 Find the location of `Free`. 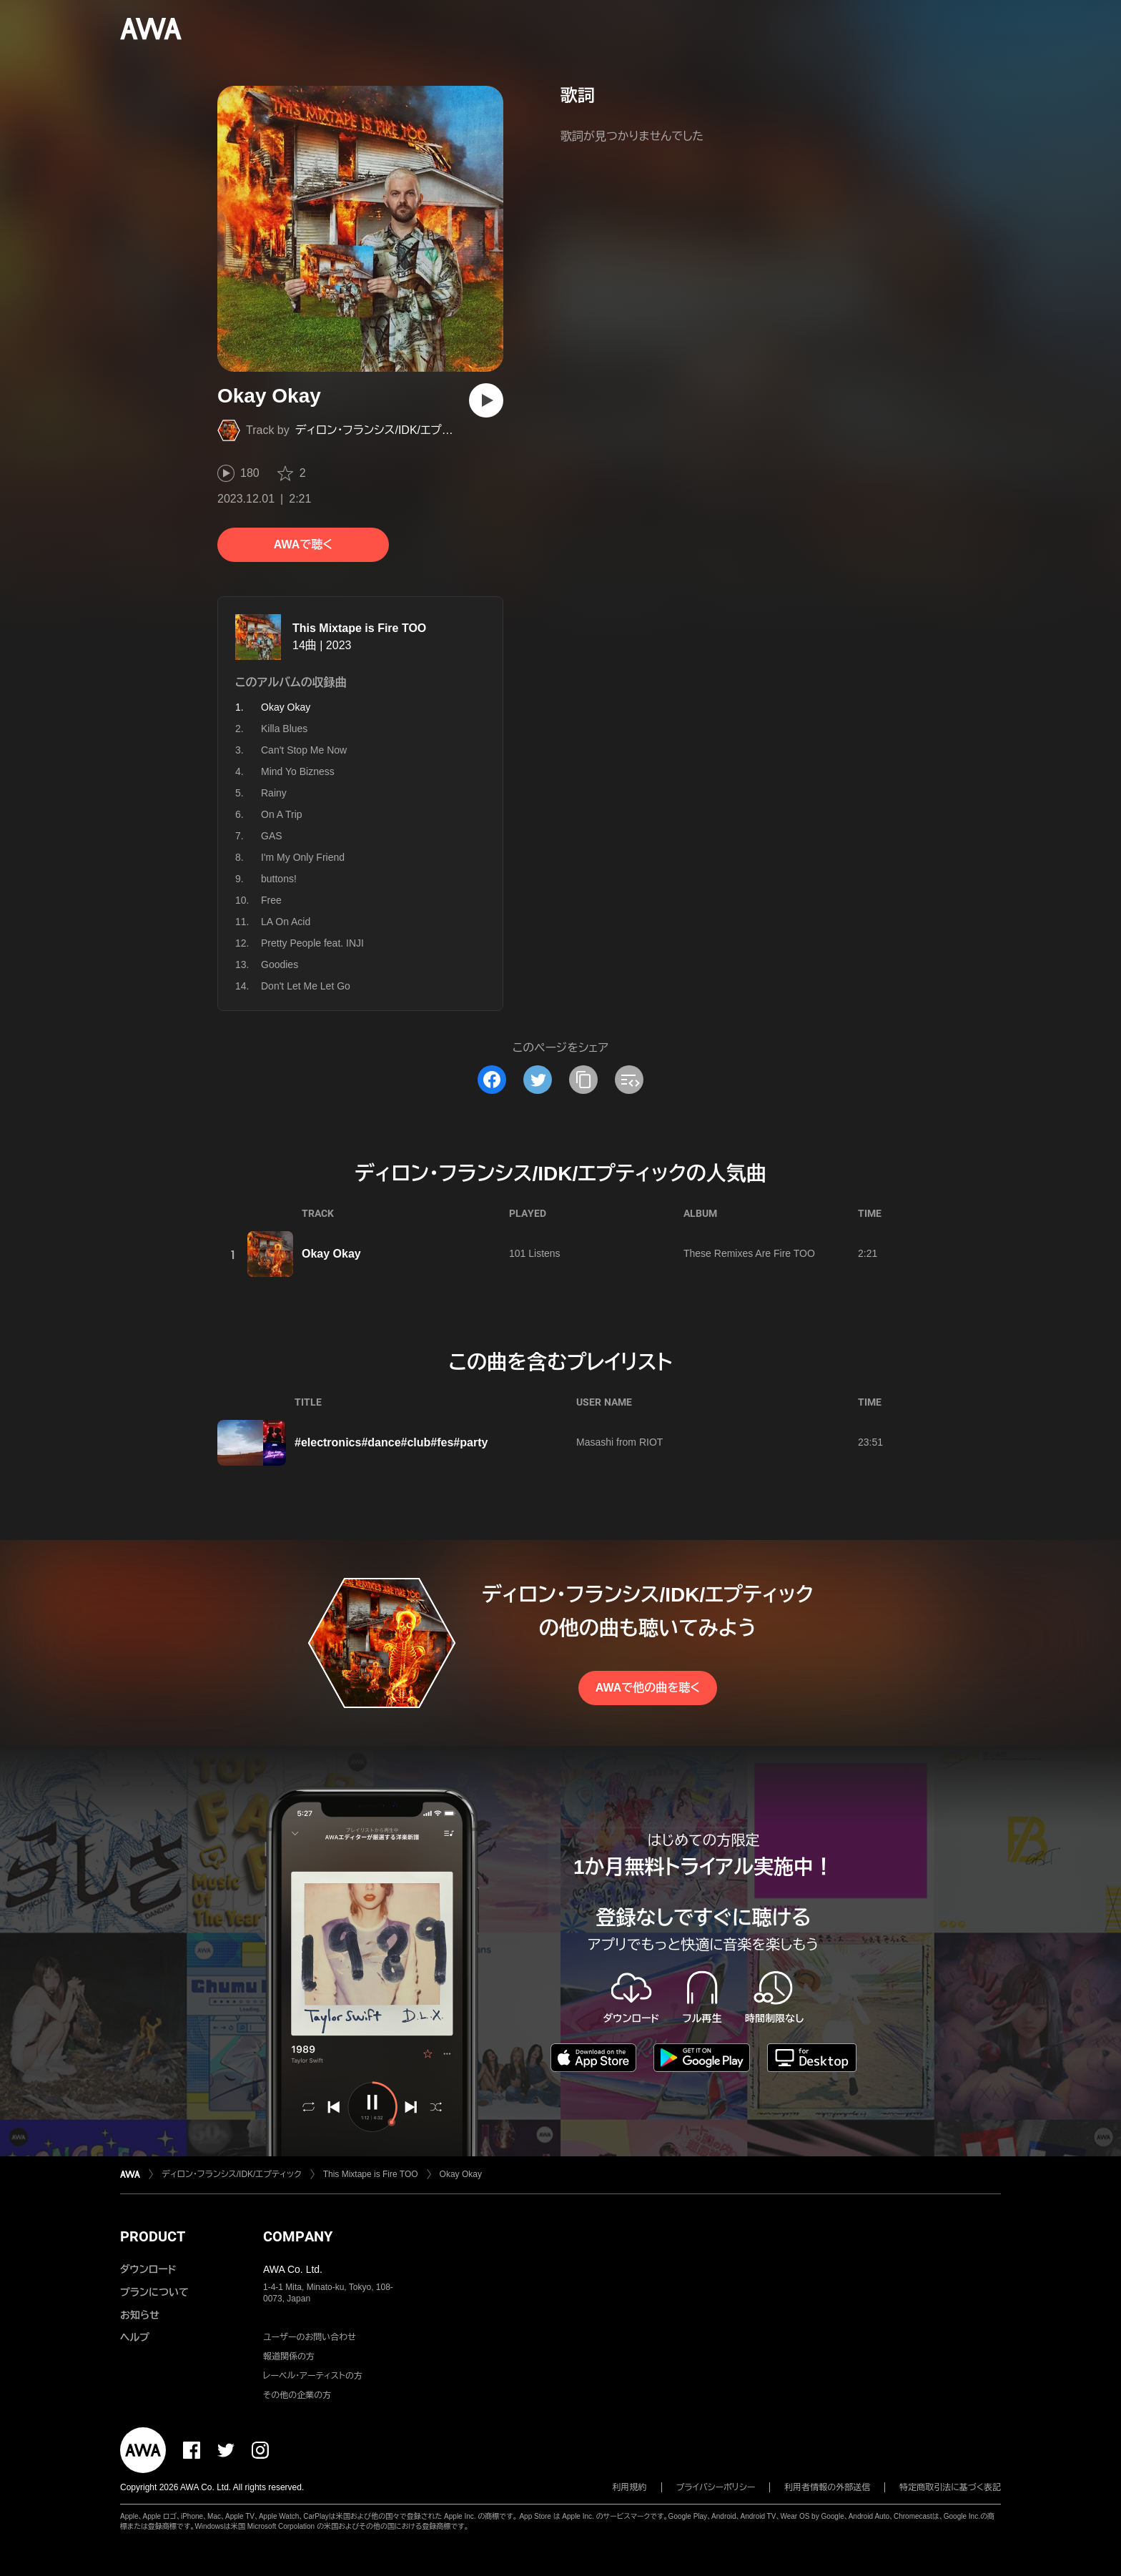

Free is located at coordinates (271, 900).